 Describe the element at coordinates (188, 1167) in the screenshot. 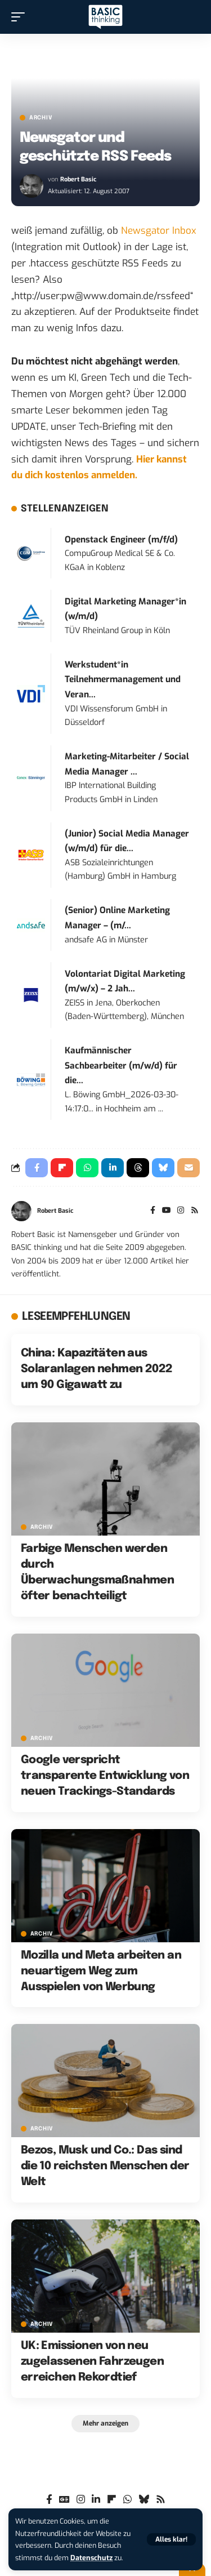

I see `[Email]` at that location.